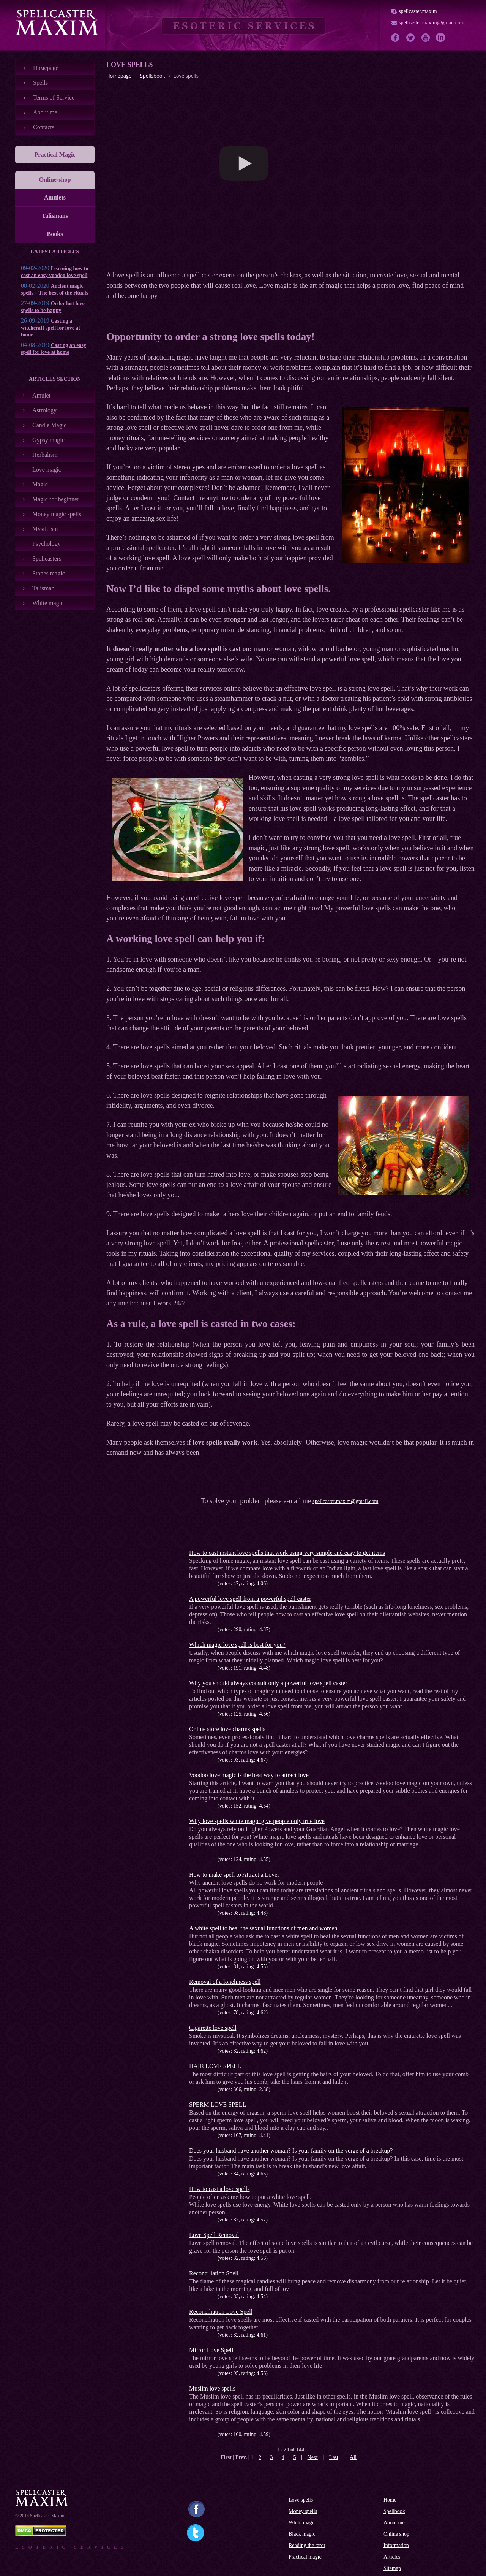 This screenshot has width=486, height=2576. Describe the element at coordinates (227, 1729) in the screenshot. I see `Online store love charms spells` at that location.